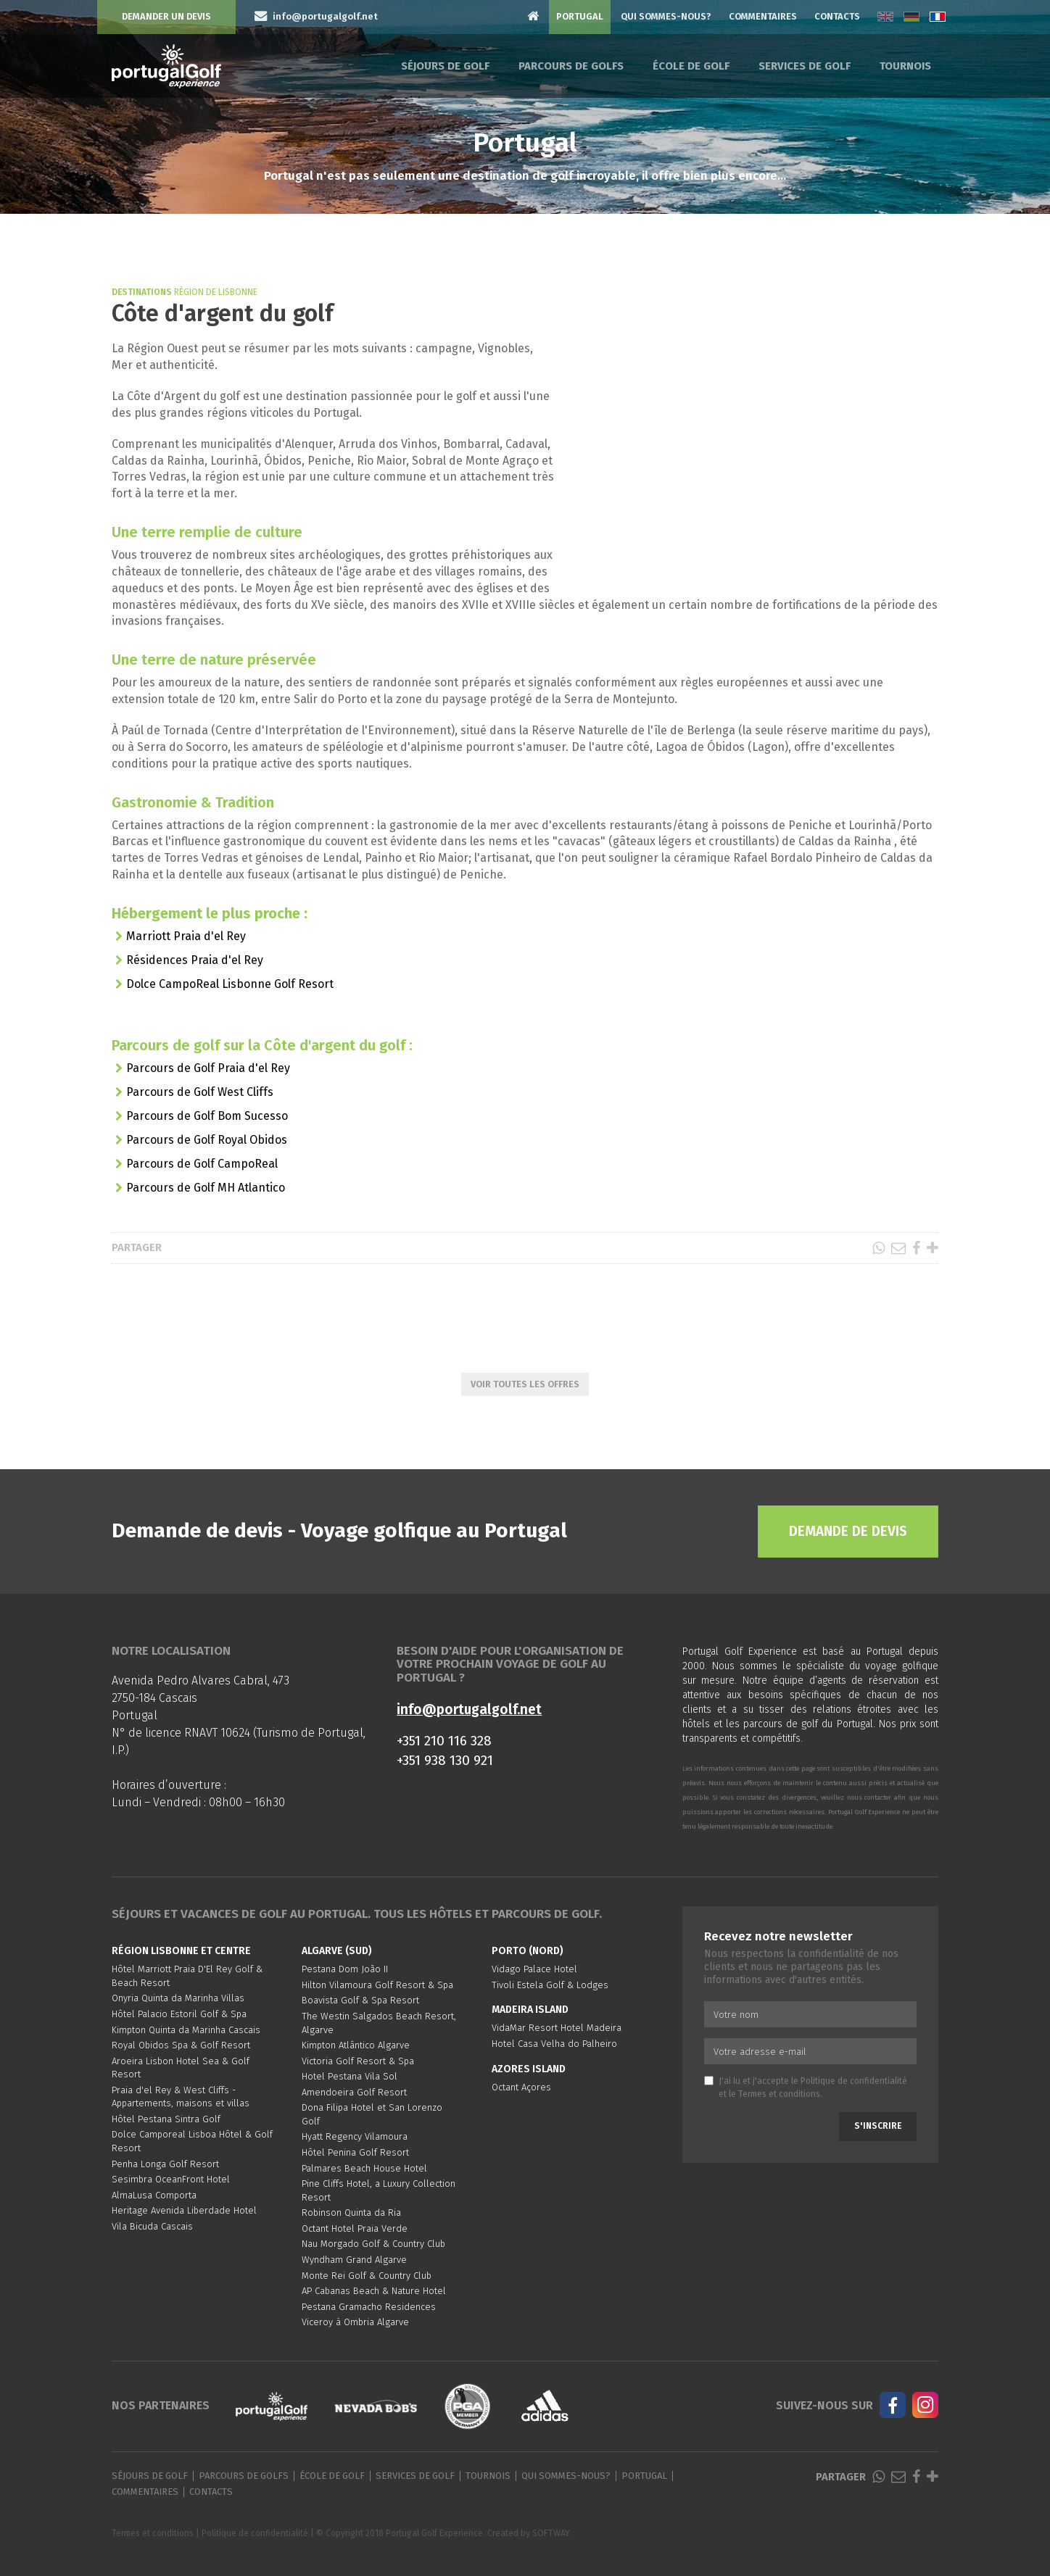 The width and height of the screenshot is (1050, 2576). What do you see at coordinates (445, 1760) in the screenshot?
I see `+351 938 130 921` at bounding box center [445, 1760].